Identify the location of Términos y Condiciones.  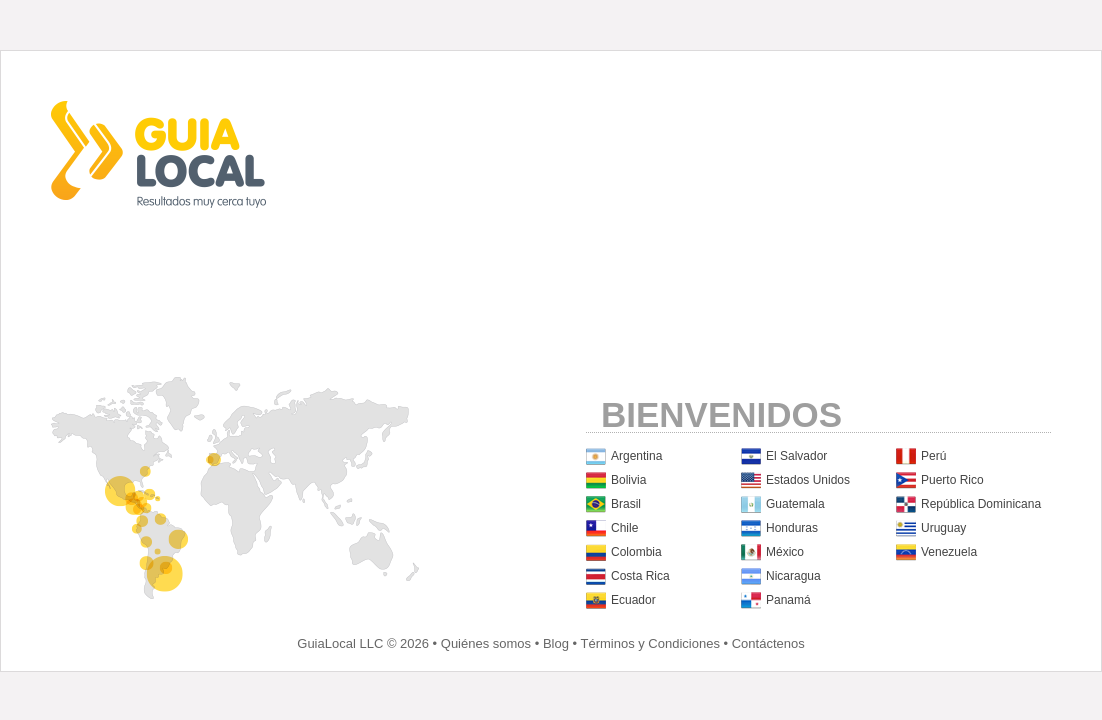
(649, 643).